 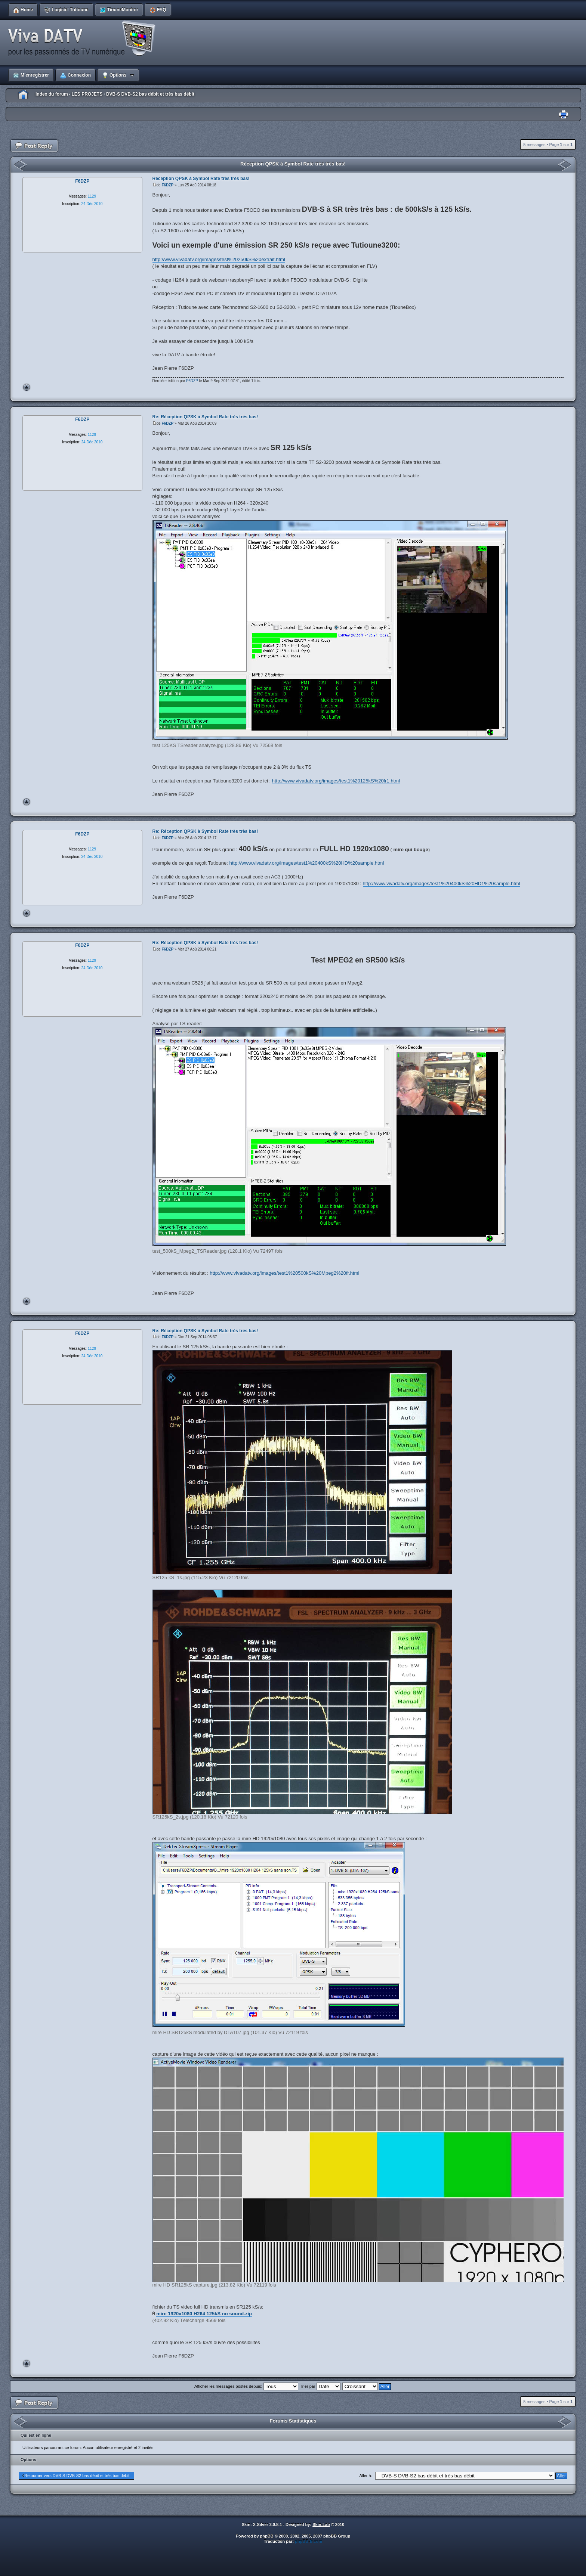 I want to click on DVB-S DVB-S2 bas débit et très bas débit, so click(x=150, y=94).